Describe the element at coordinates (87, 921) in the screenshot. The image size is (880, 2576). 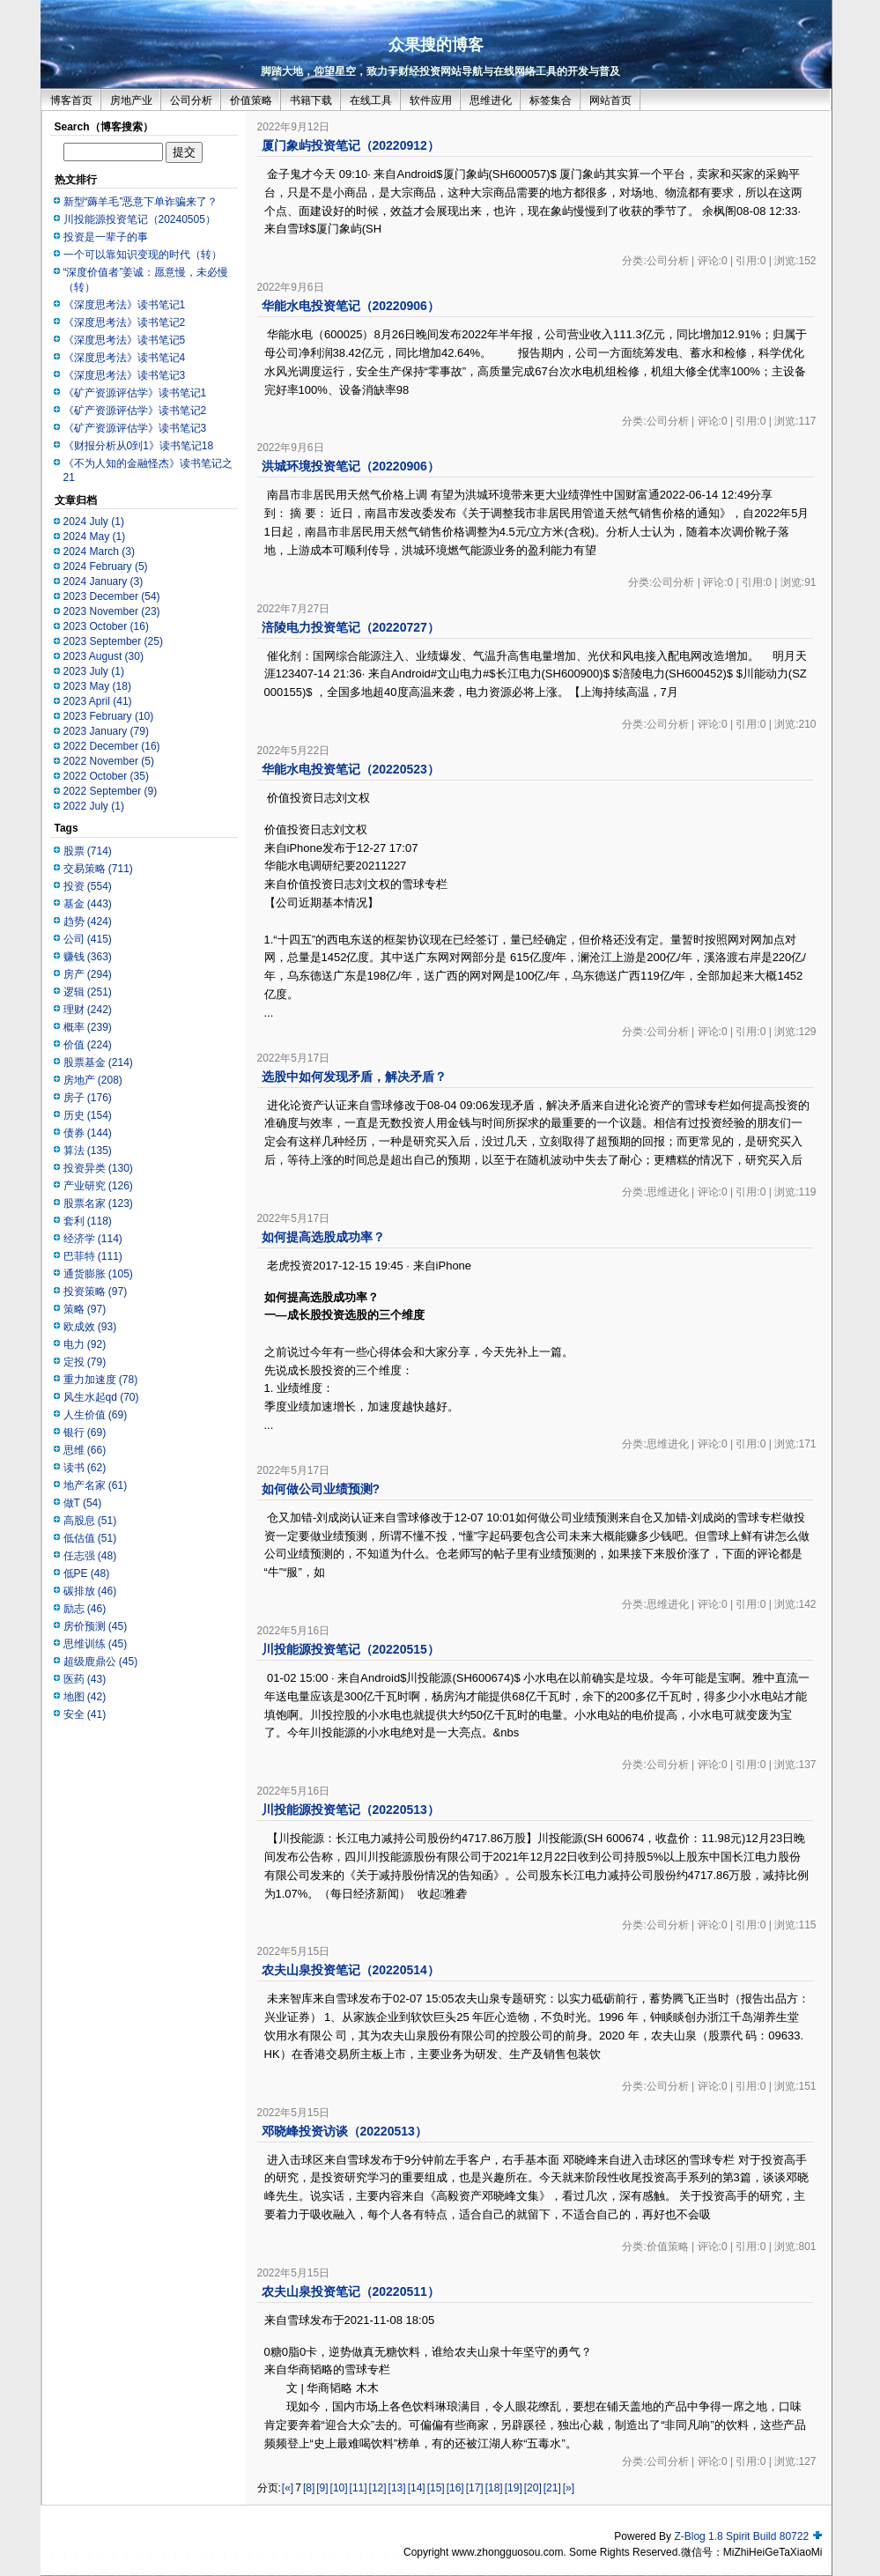
I see `趋势` at that location.